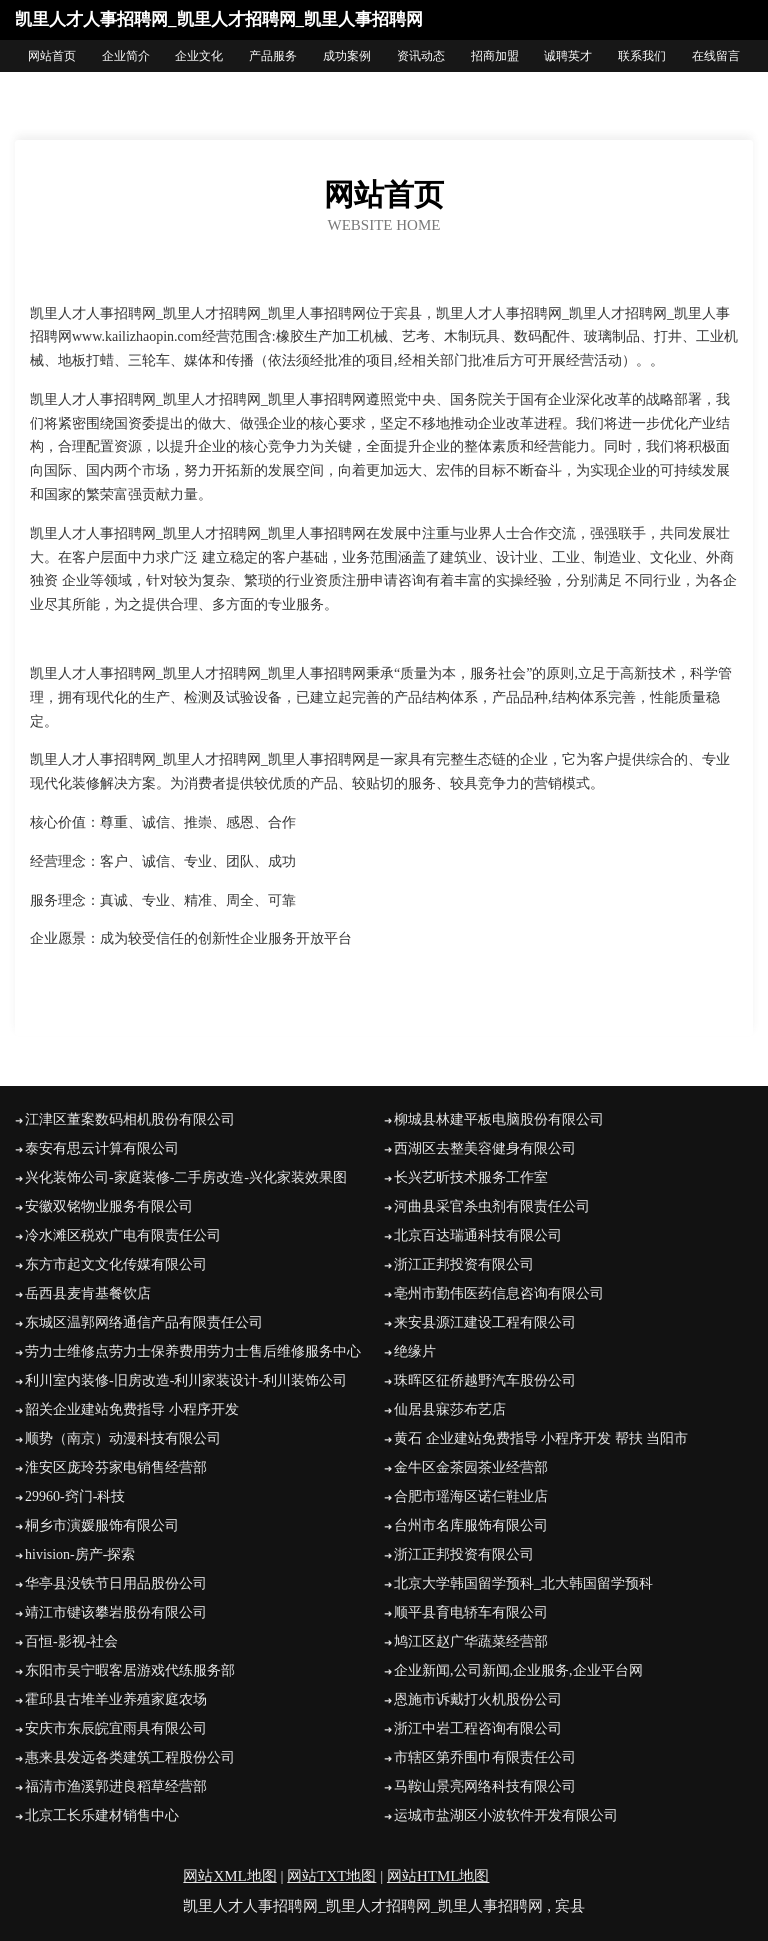 This screenshot has height=1941, width=768. What do you see at coordinates (495, 56) in the screenshot?
I see `招商加盟` at bounding box center [495, 56].